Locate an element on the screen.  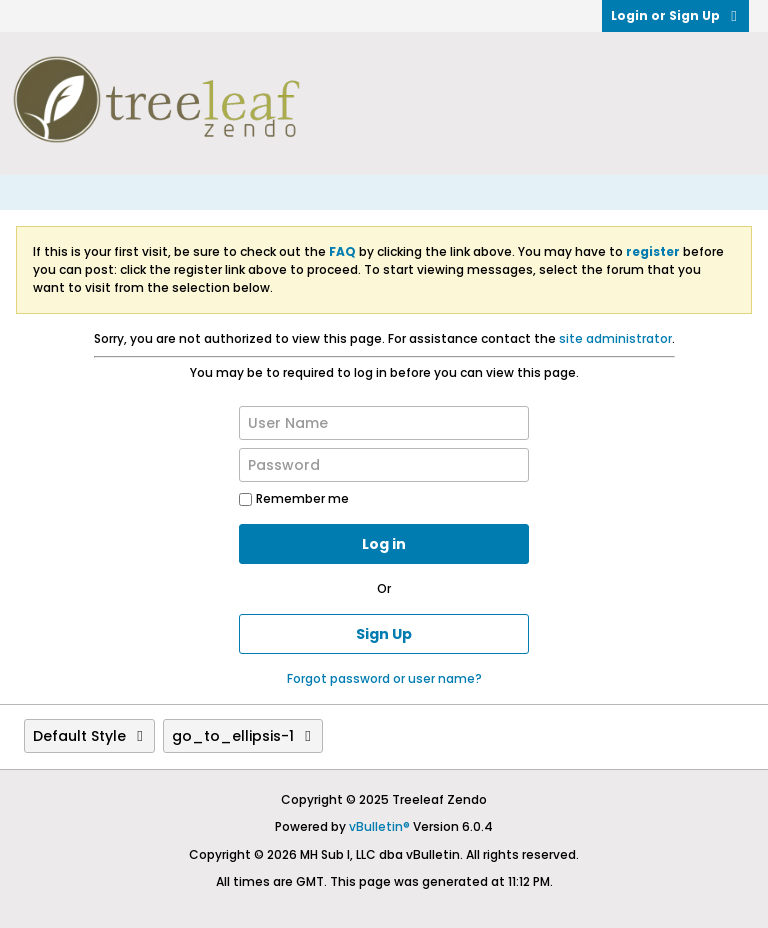
Sign Up is located at coordinates (384, 634).